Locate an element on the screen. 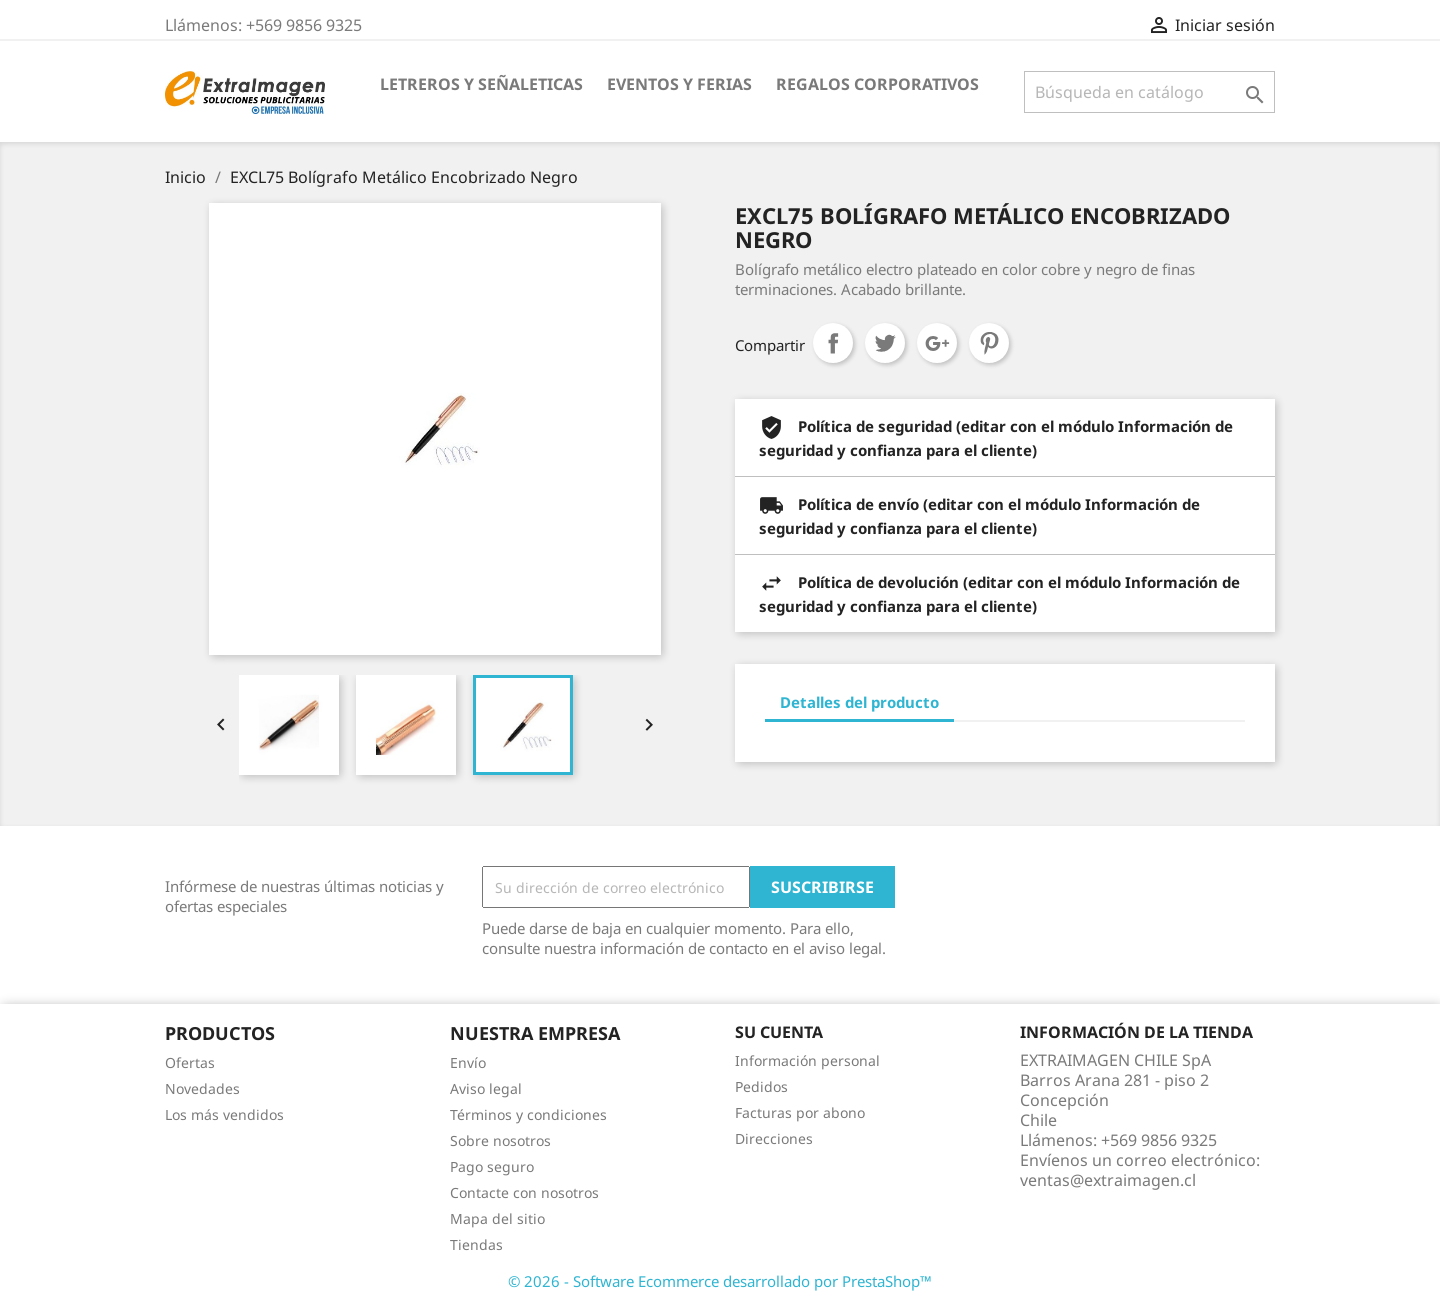 This screenshot has height=1307, width=1440. Tiendas is located at coordinates (476, 1244).